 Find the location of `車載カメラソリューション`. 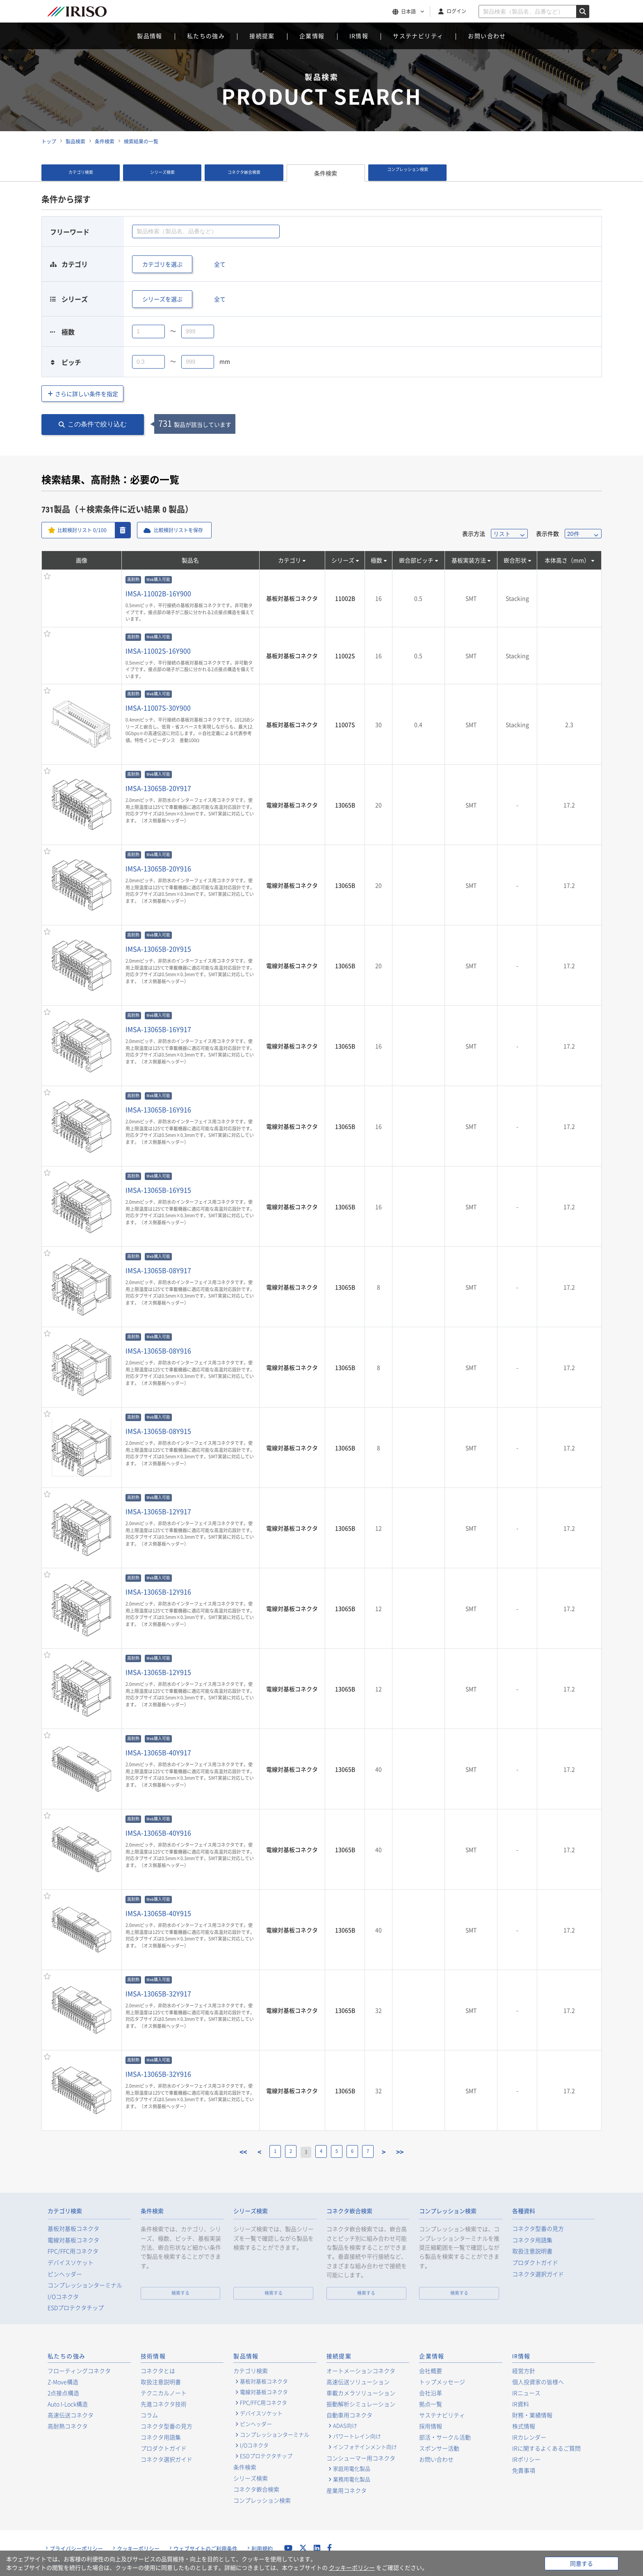

車載カメラソリューション is located at coordinates (360, 2393).